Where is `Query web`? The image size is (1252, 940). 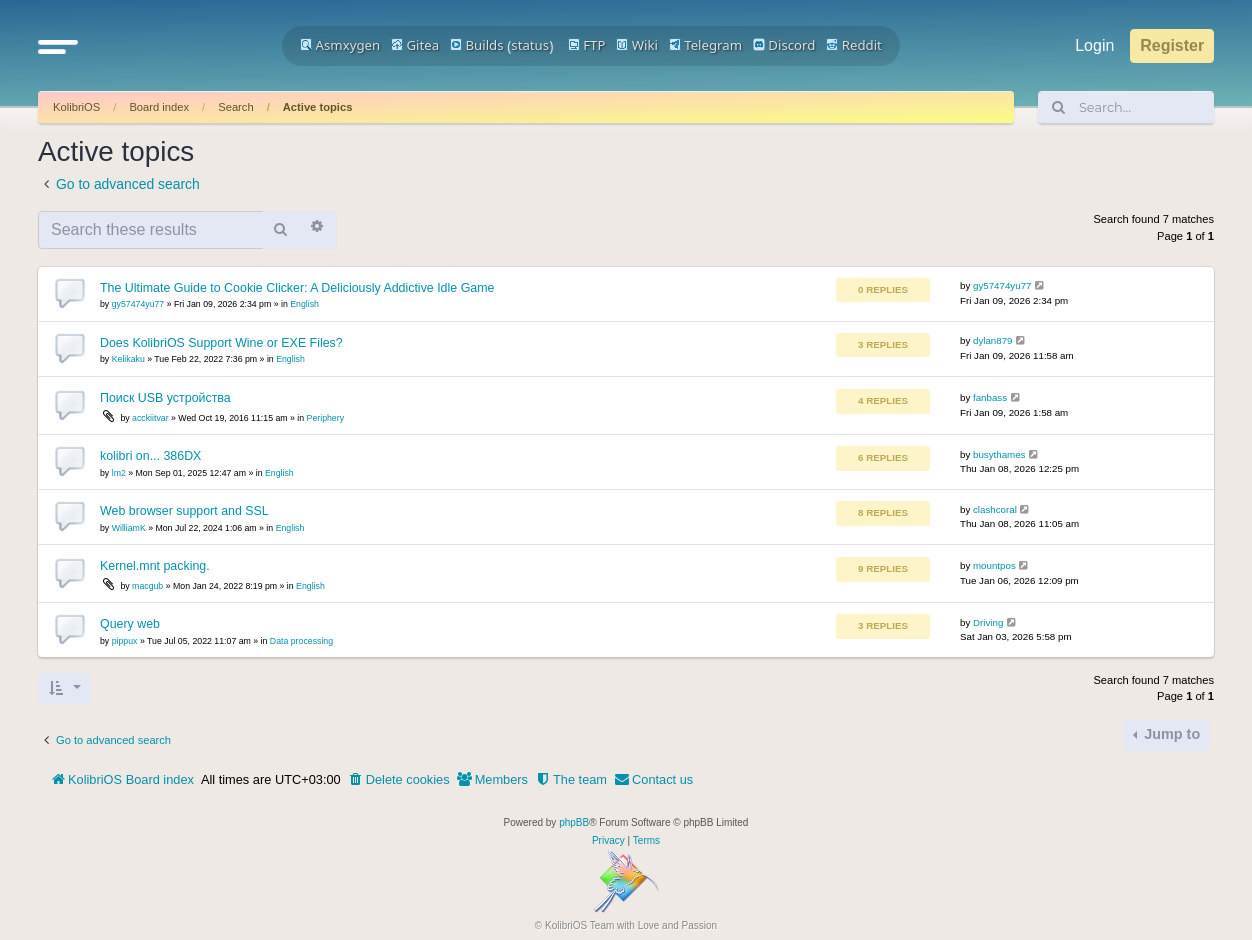 Query web is located at coordinates (130, 624).